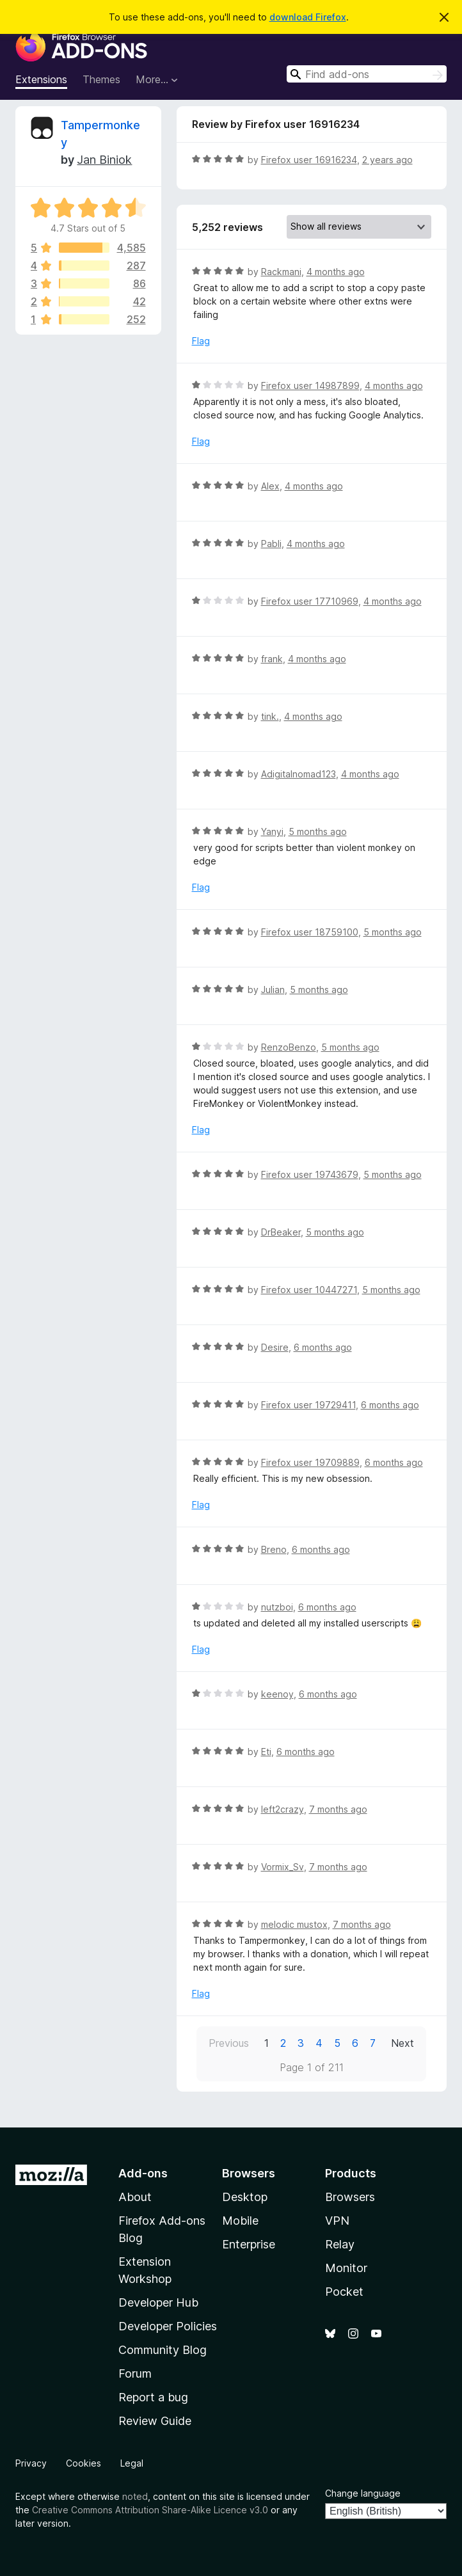 The width and height of the screenshot is (462, 2576). I want to click on download Firefox, so click(307, 17).